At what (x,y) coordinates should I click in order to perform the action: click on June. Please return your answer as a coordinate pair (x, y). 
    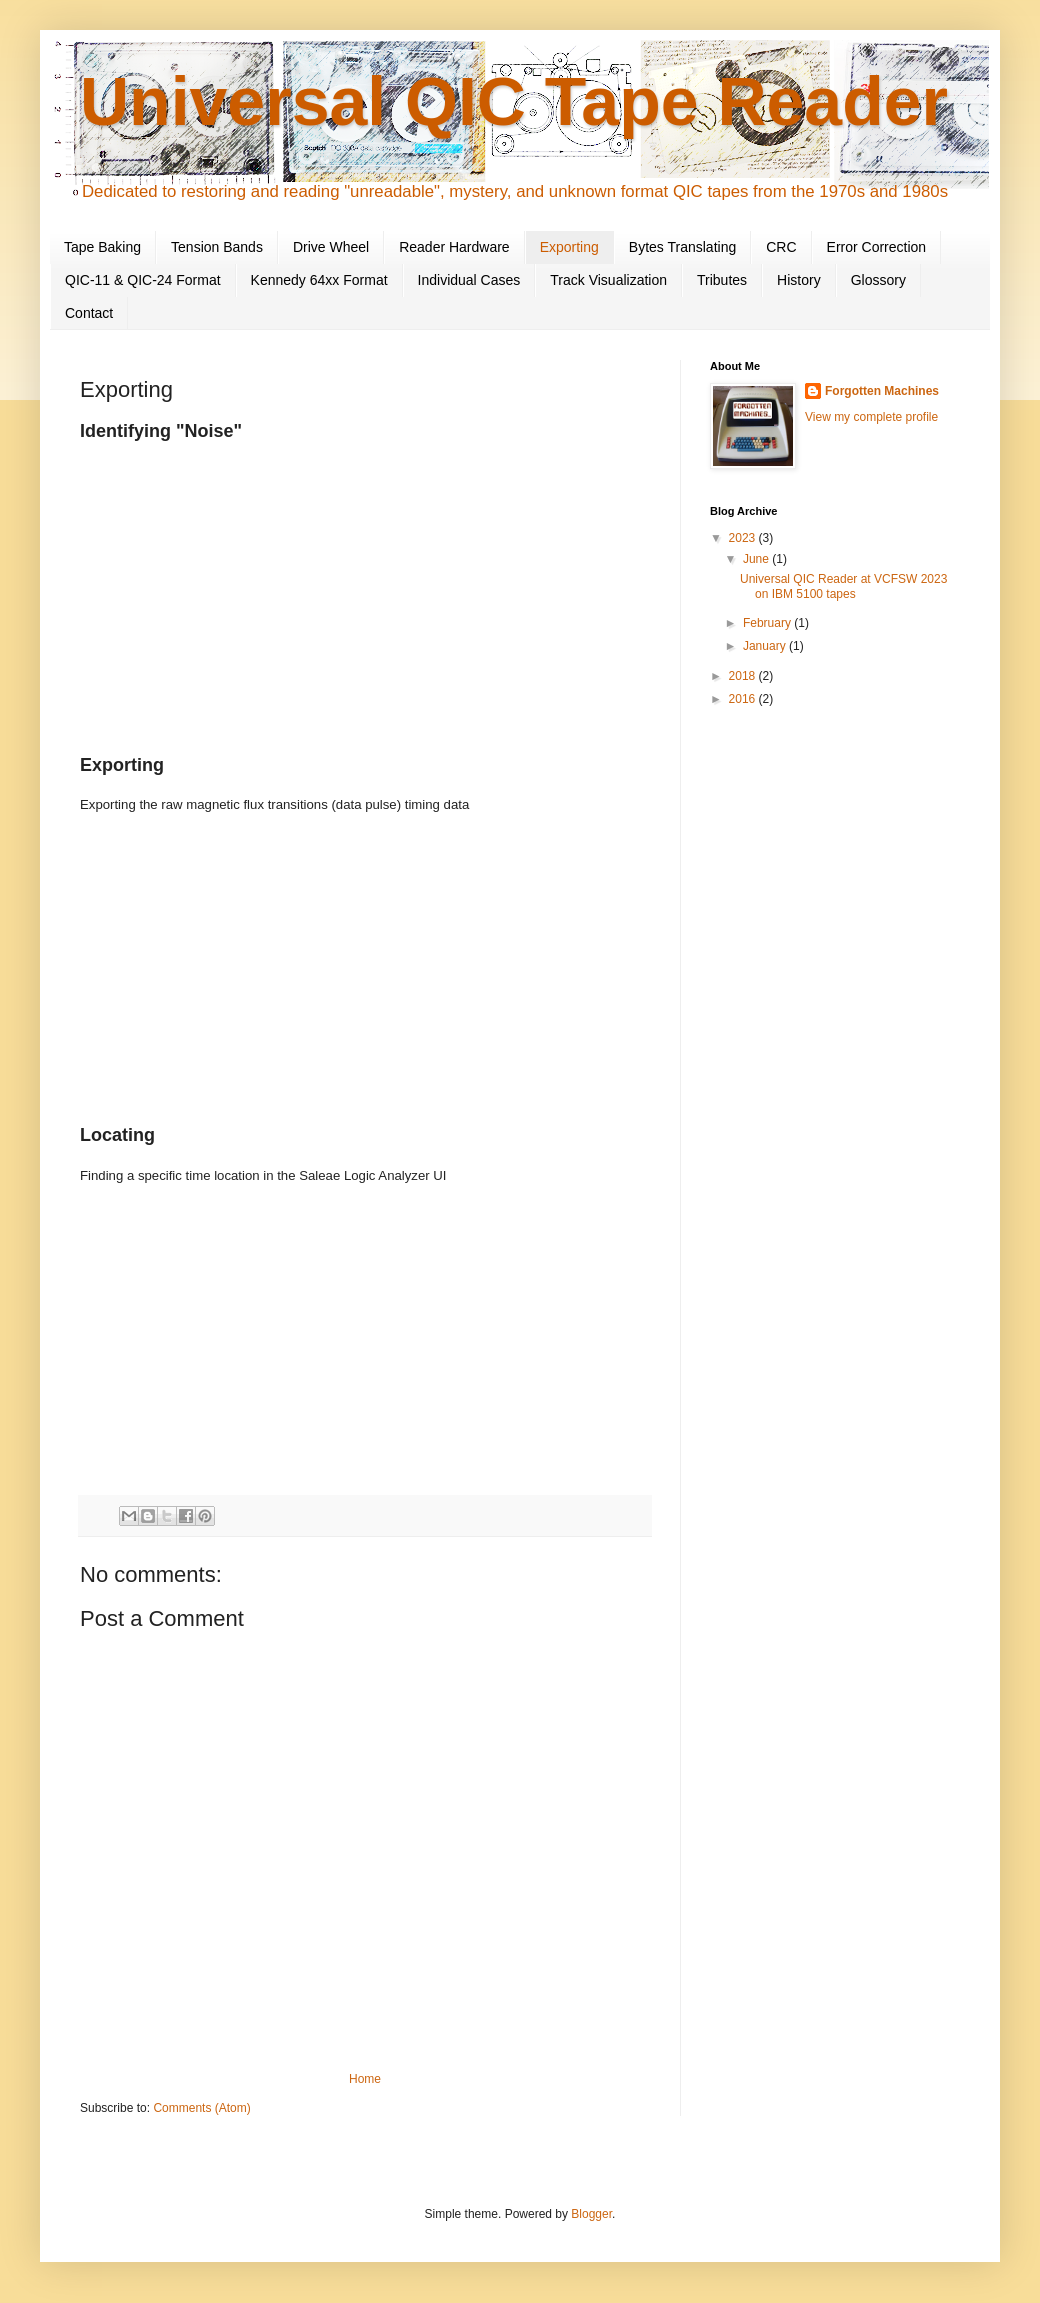
    Looking at the image, I should click on (757, 559).